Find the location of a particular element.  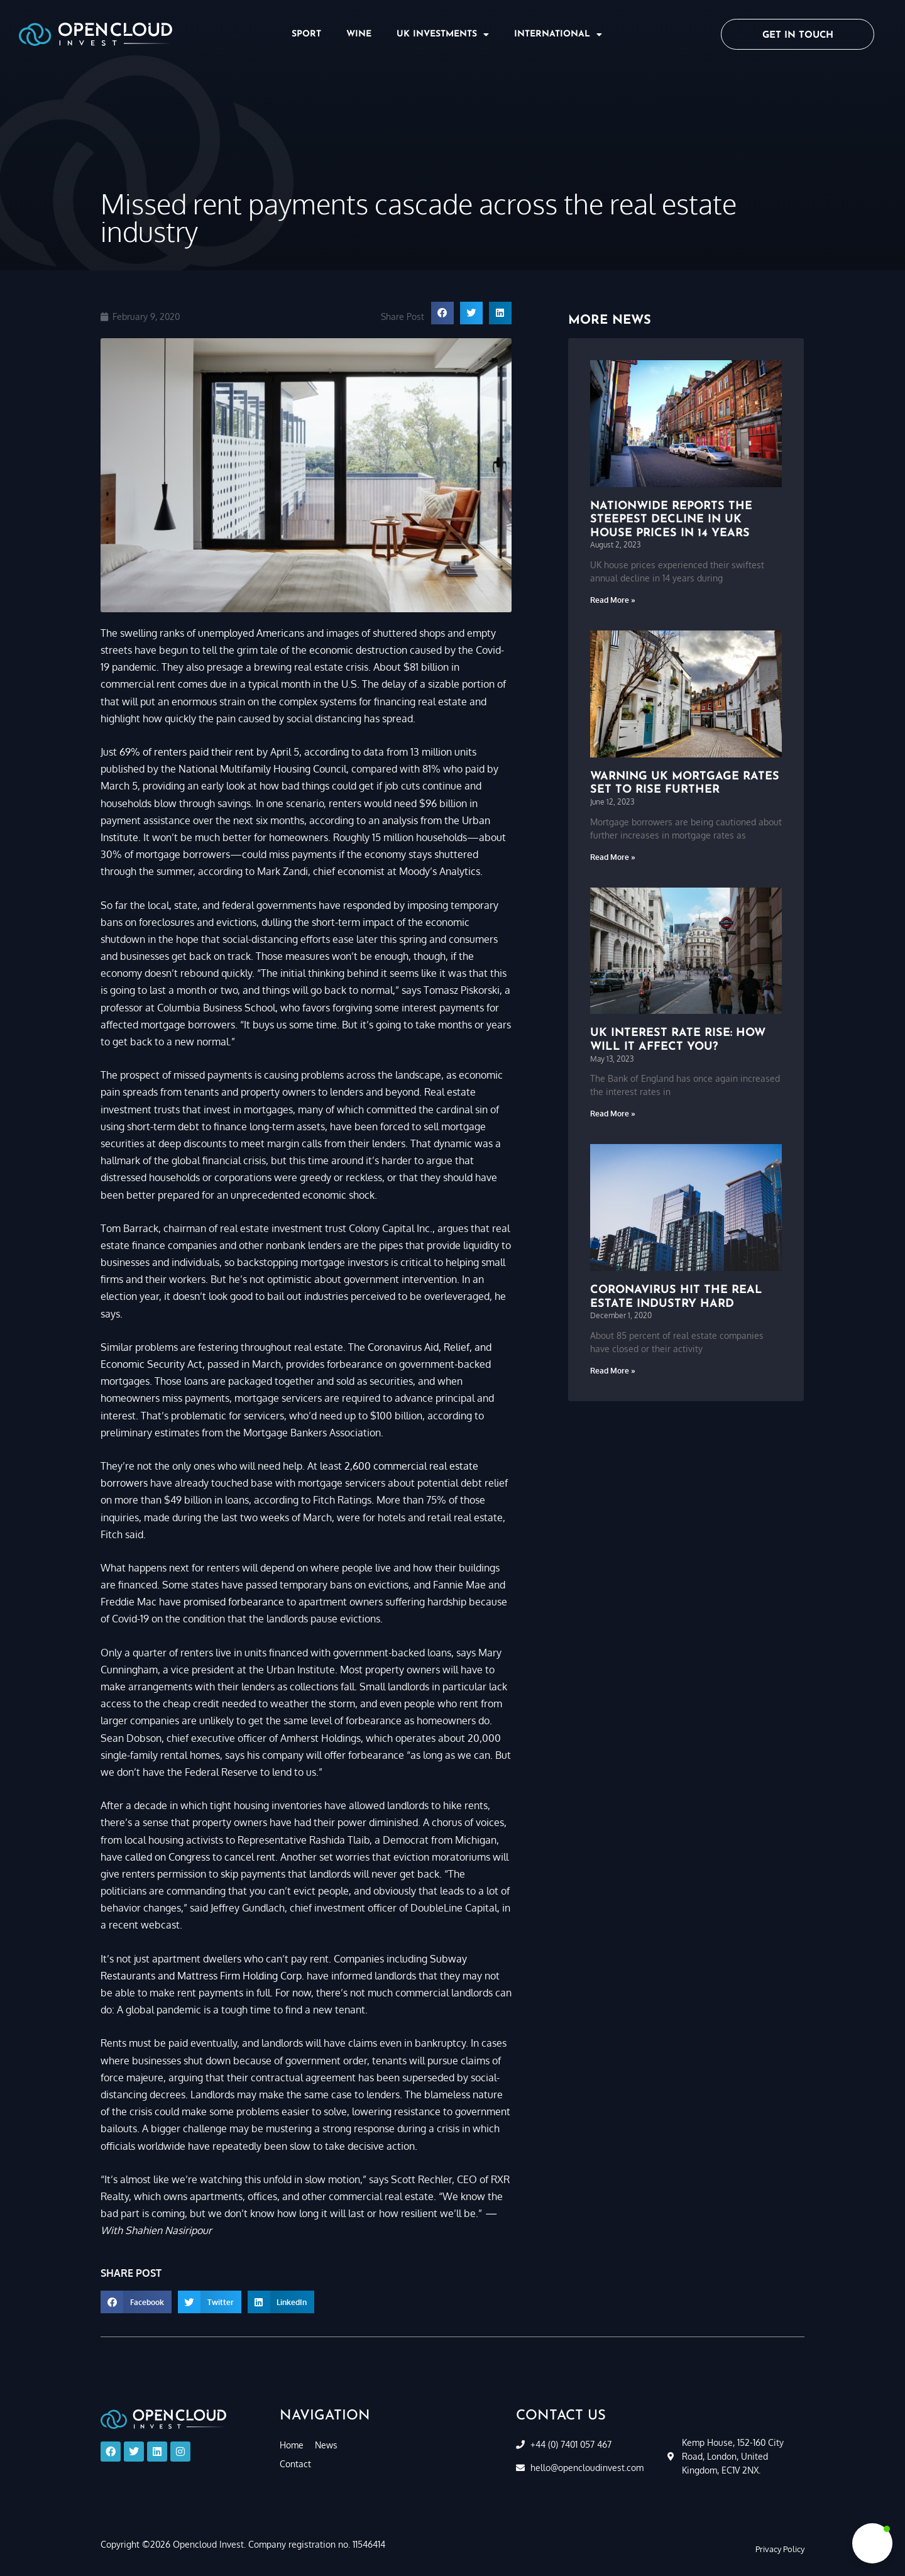

unemployed Americans is located at coordinates (251, 633).